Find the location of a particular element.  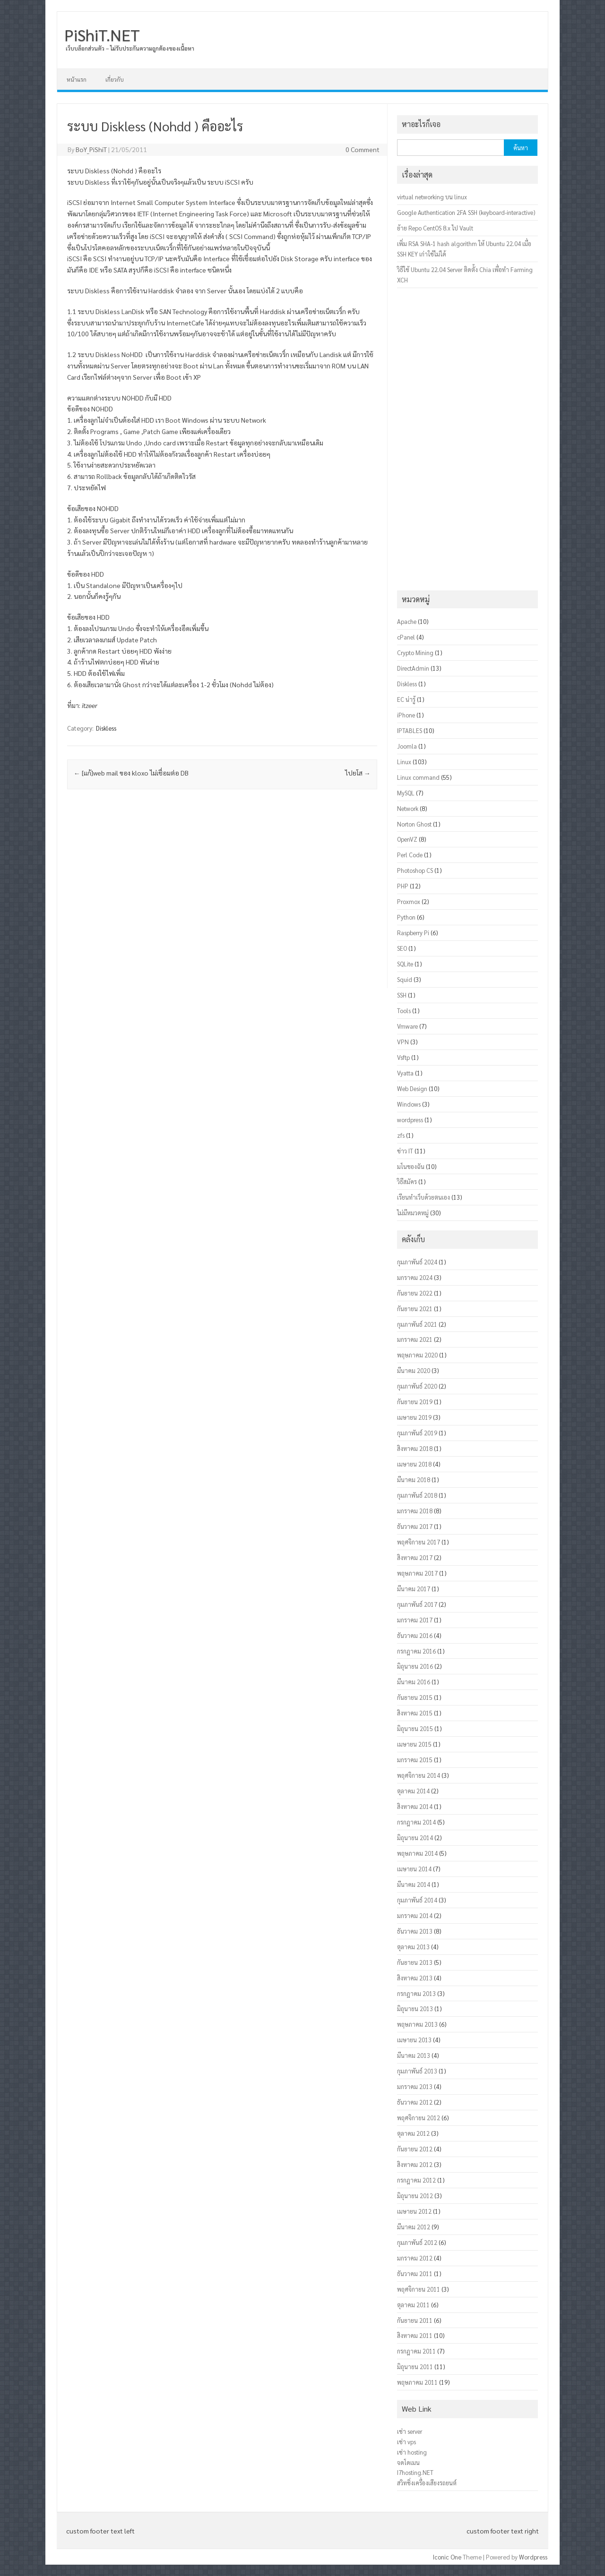

สิงหาคม 2011 is located at coordinates (414, 2335).